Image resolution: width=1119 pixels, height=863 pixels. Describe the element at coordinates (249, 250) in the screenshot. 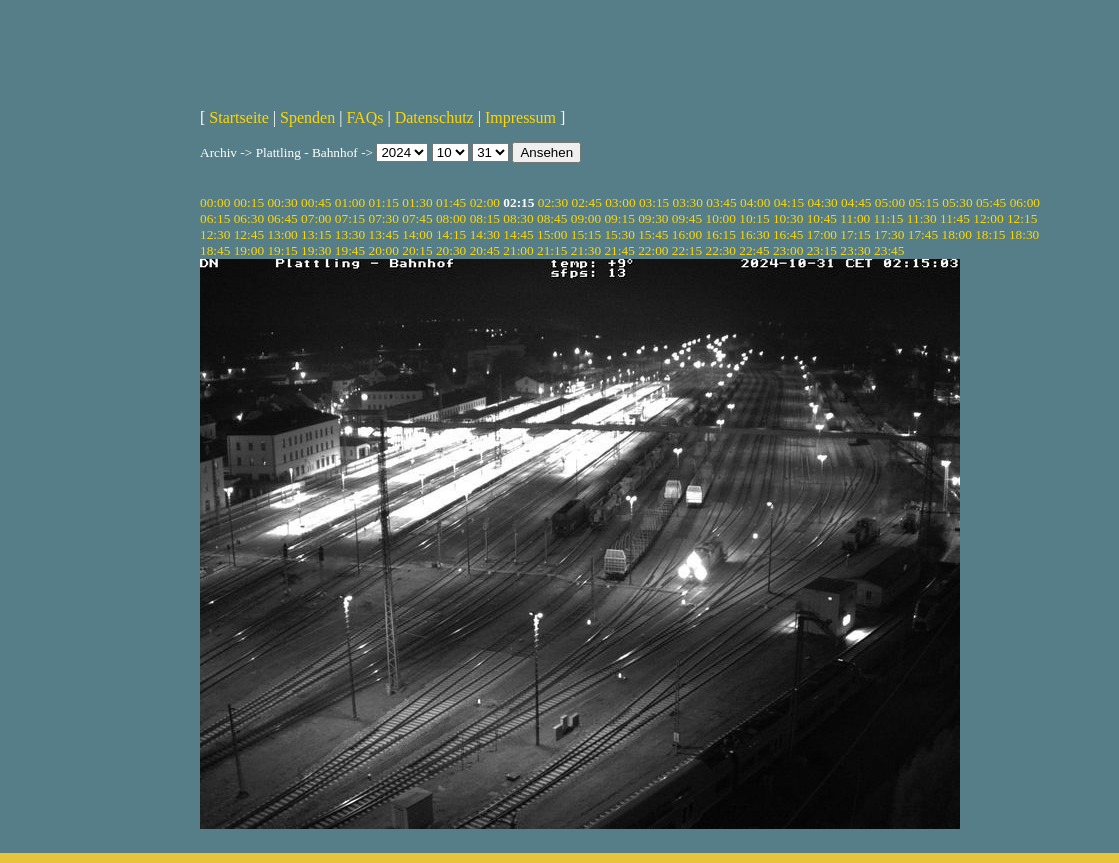

I see `19:00` at that location.